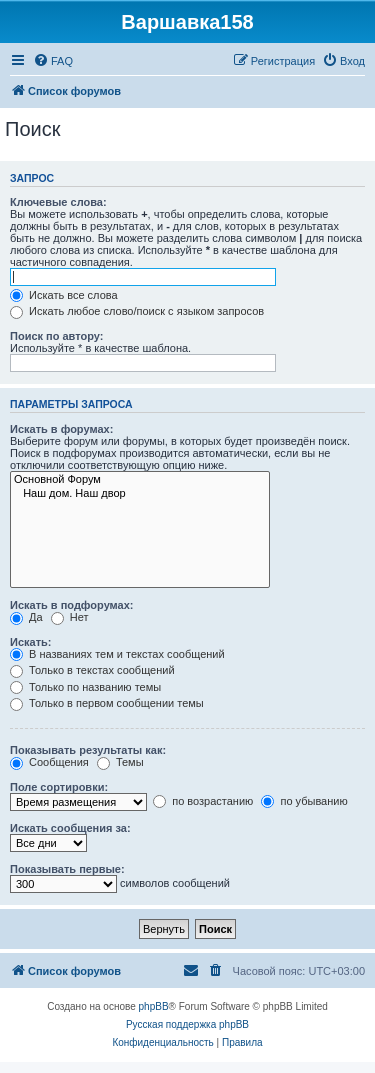 The height and width of the screenshot is (1073, 375). What do you see at coordinates (72, 605) in the screenshot?
I see `Искать в подфорумах:` at bounding box center [72, 605].